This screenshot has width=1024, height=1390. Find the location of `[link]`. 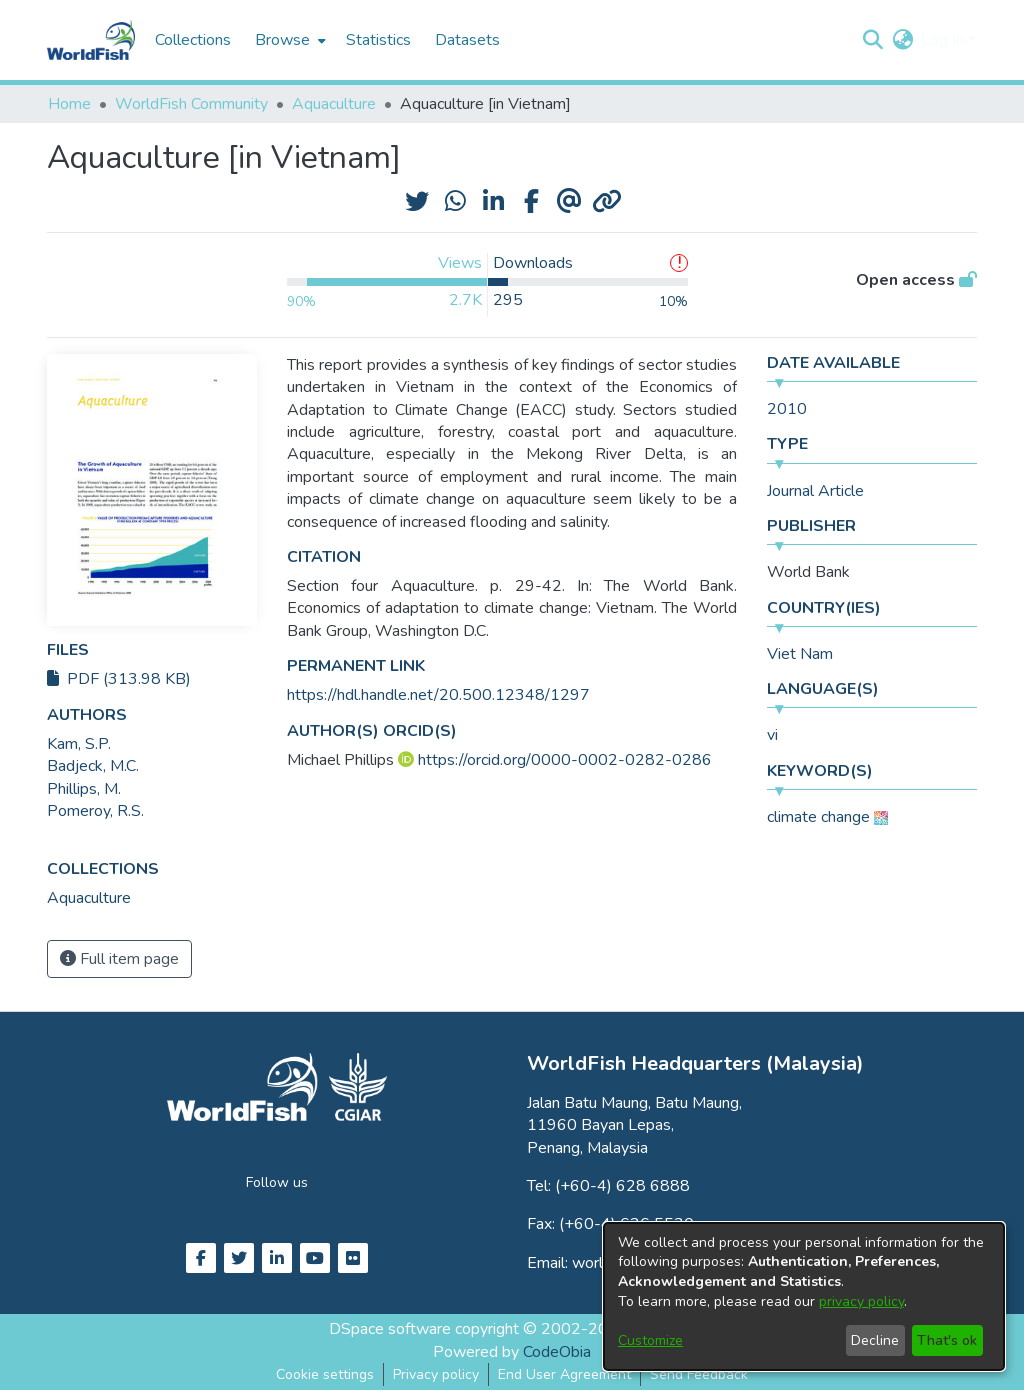

[link] is located at coordinates (89, 898).